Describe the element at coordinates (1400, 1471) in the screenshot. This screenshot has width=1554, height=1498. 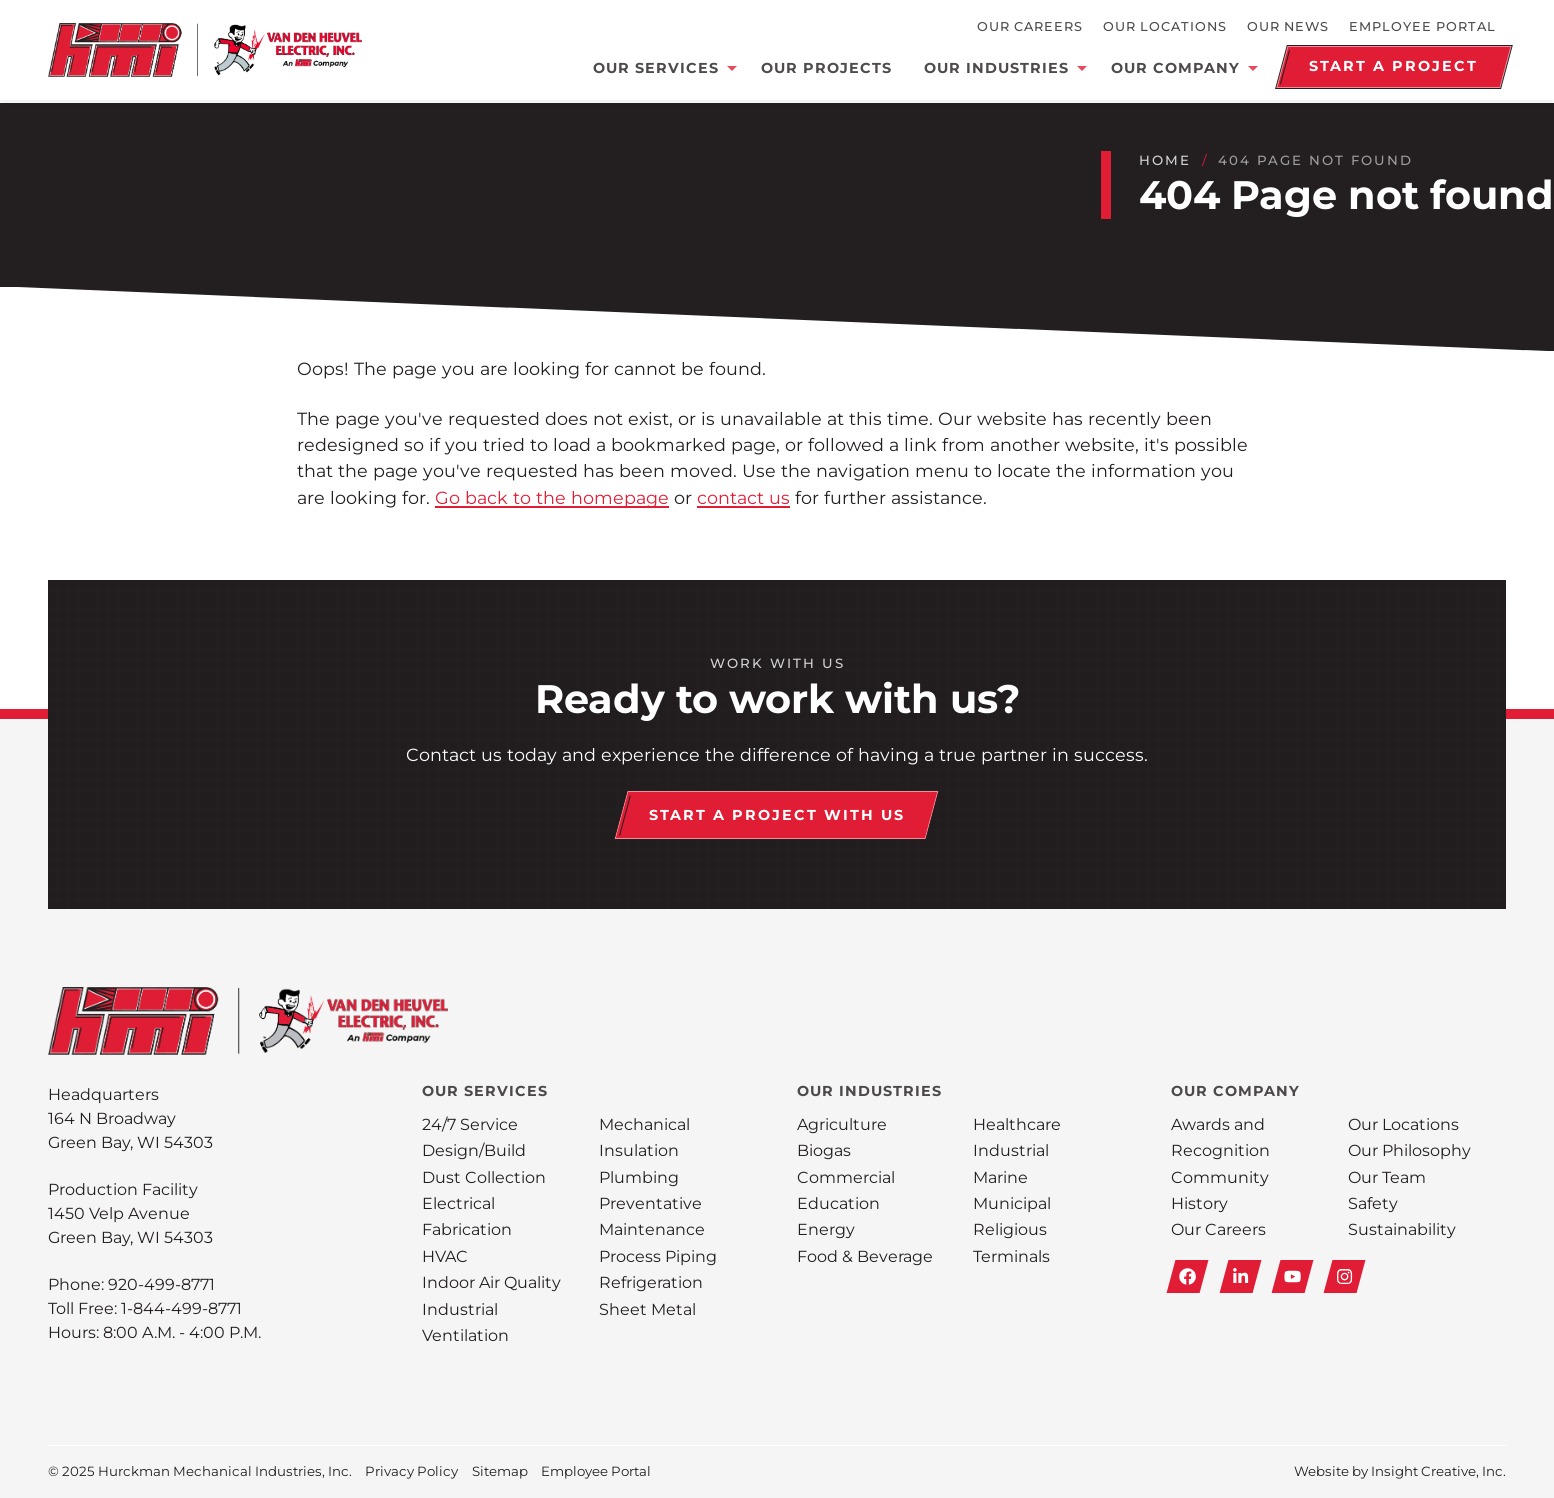
I see `Website by Insight Creative, Inc.` at that location.